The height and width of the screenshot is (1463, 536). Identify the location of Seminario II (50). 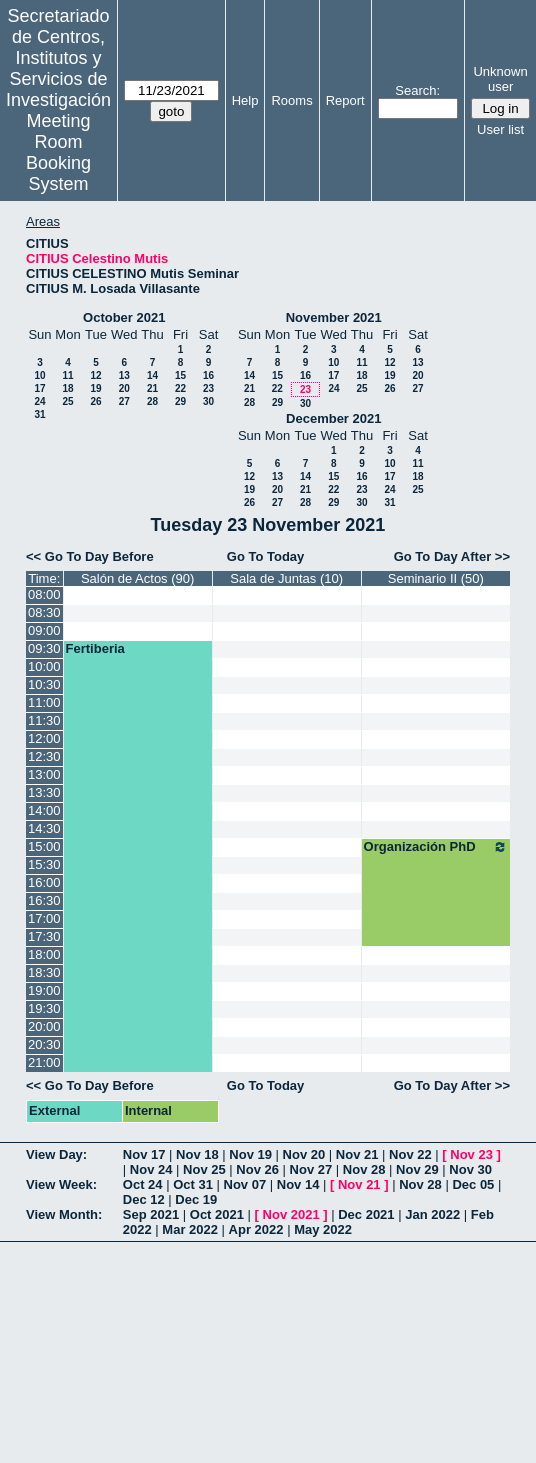
(436, 578).